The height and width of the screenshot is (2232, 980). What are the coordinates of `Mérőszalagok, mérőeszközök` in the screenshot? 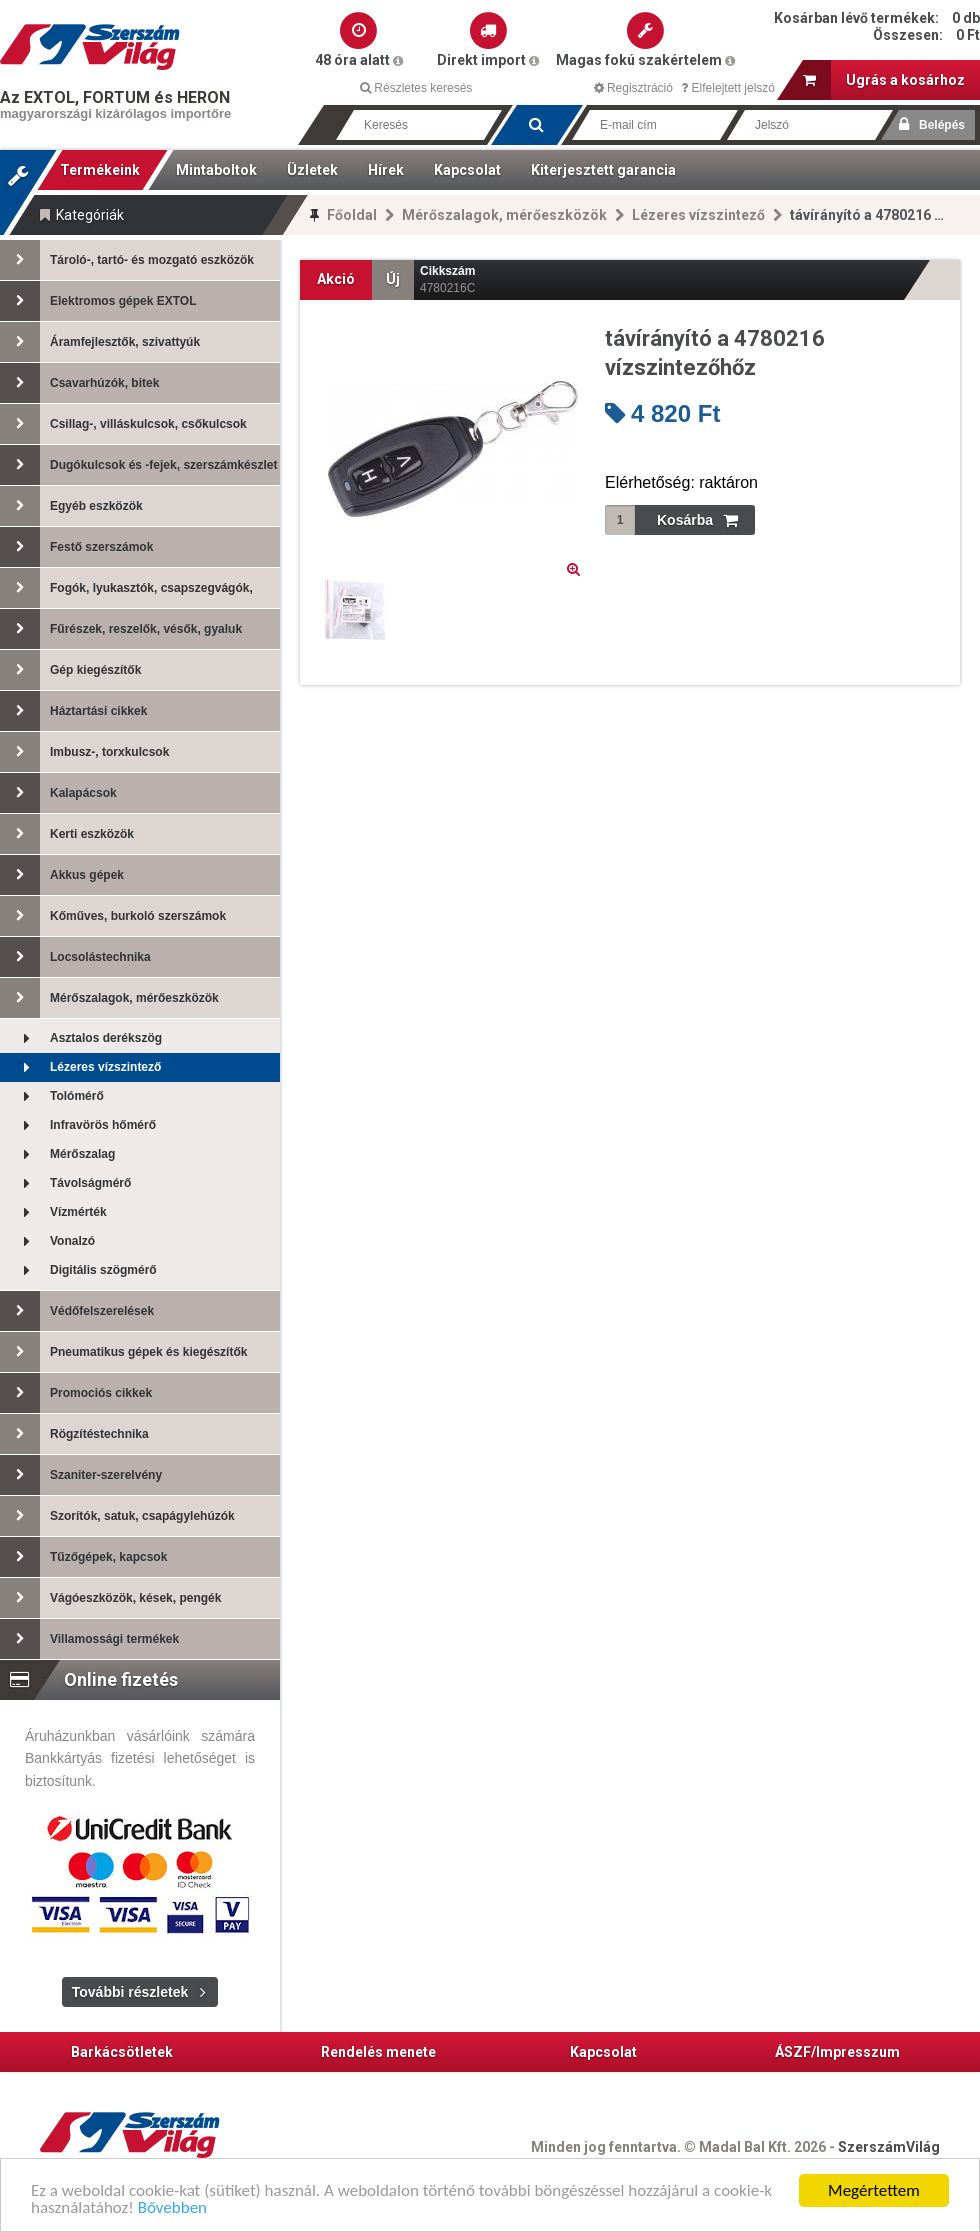 It's located at (504, 215).